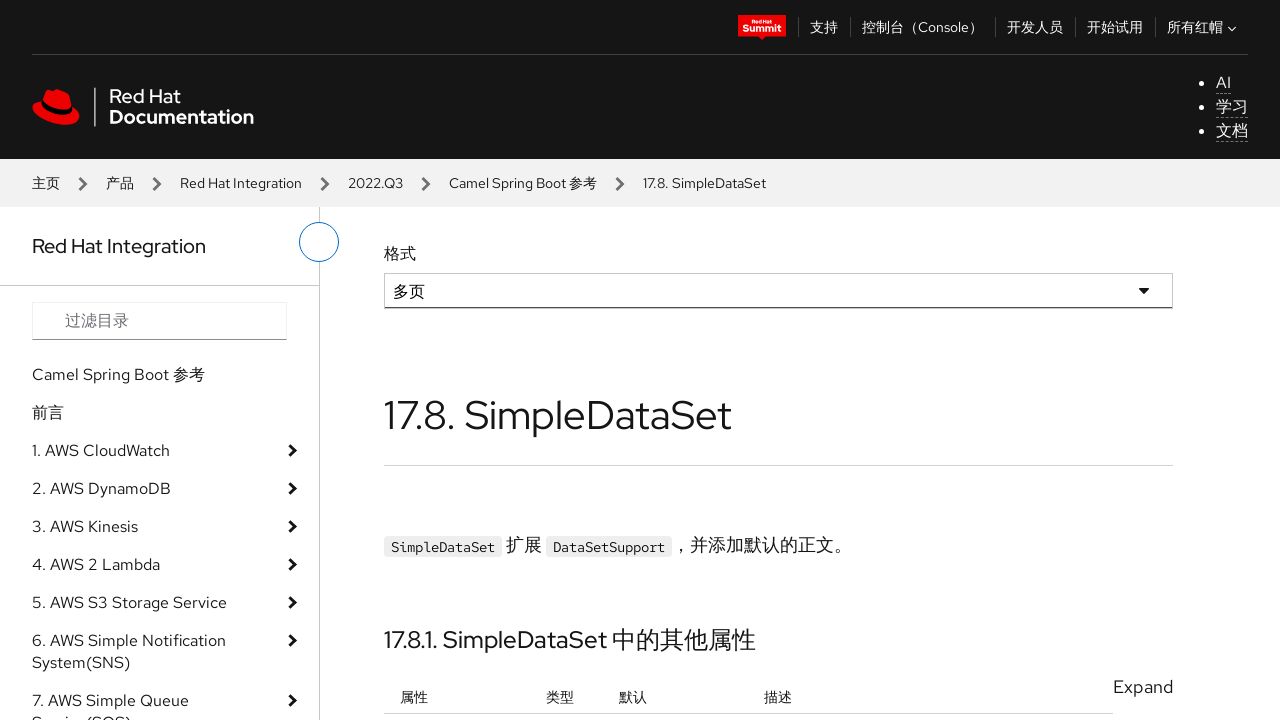 The width and height of the screenshot is (1280, 720). Describe the element at coordinates (1115, 27) in the screenshot. I see `开始试用` at that location.